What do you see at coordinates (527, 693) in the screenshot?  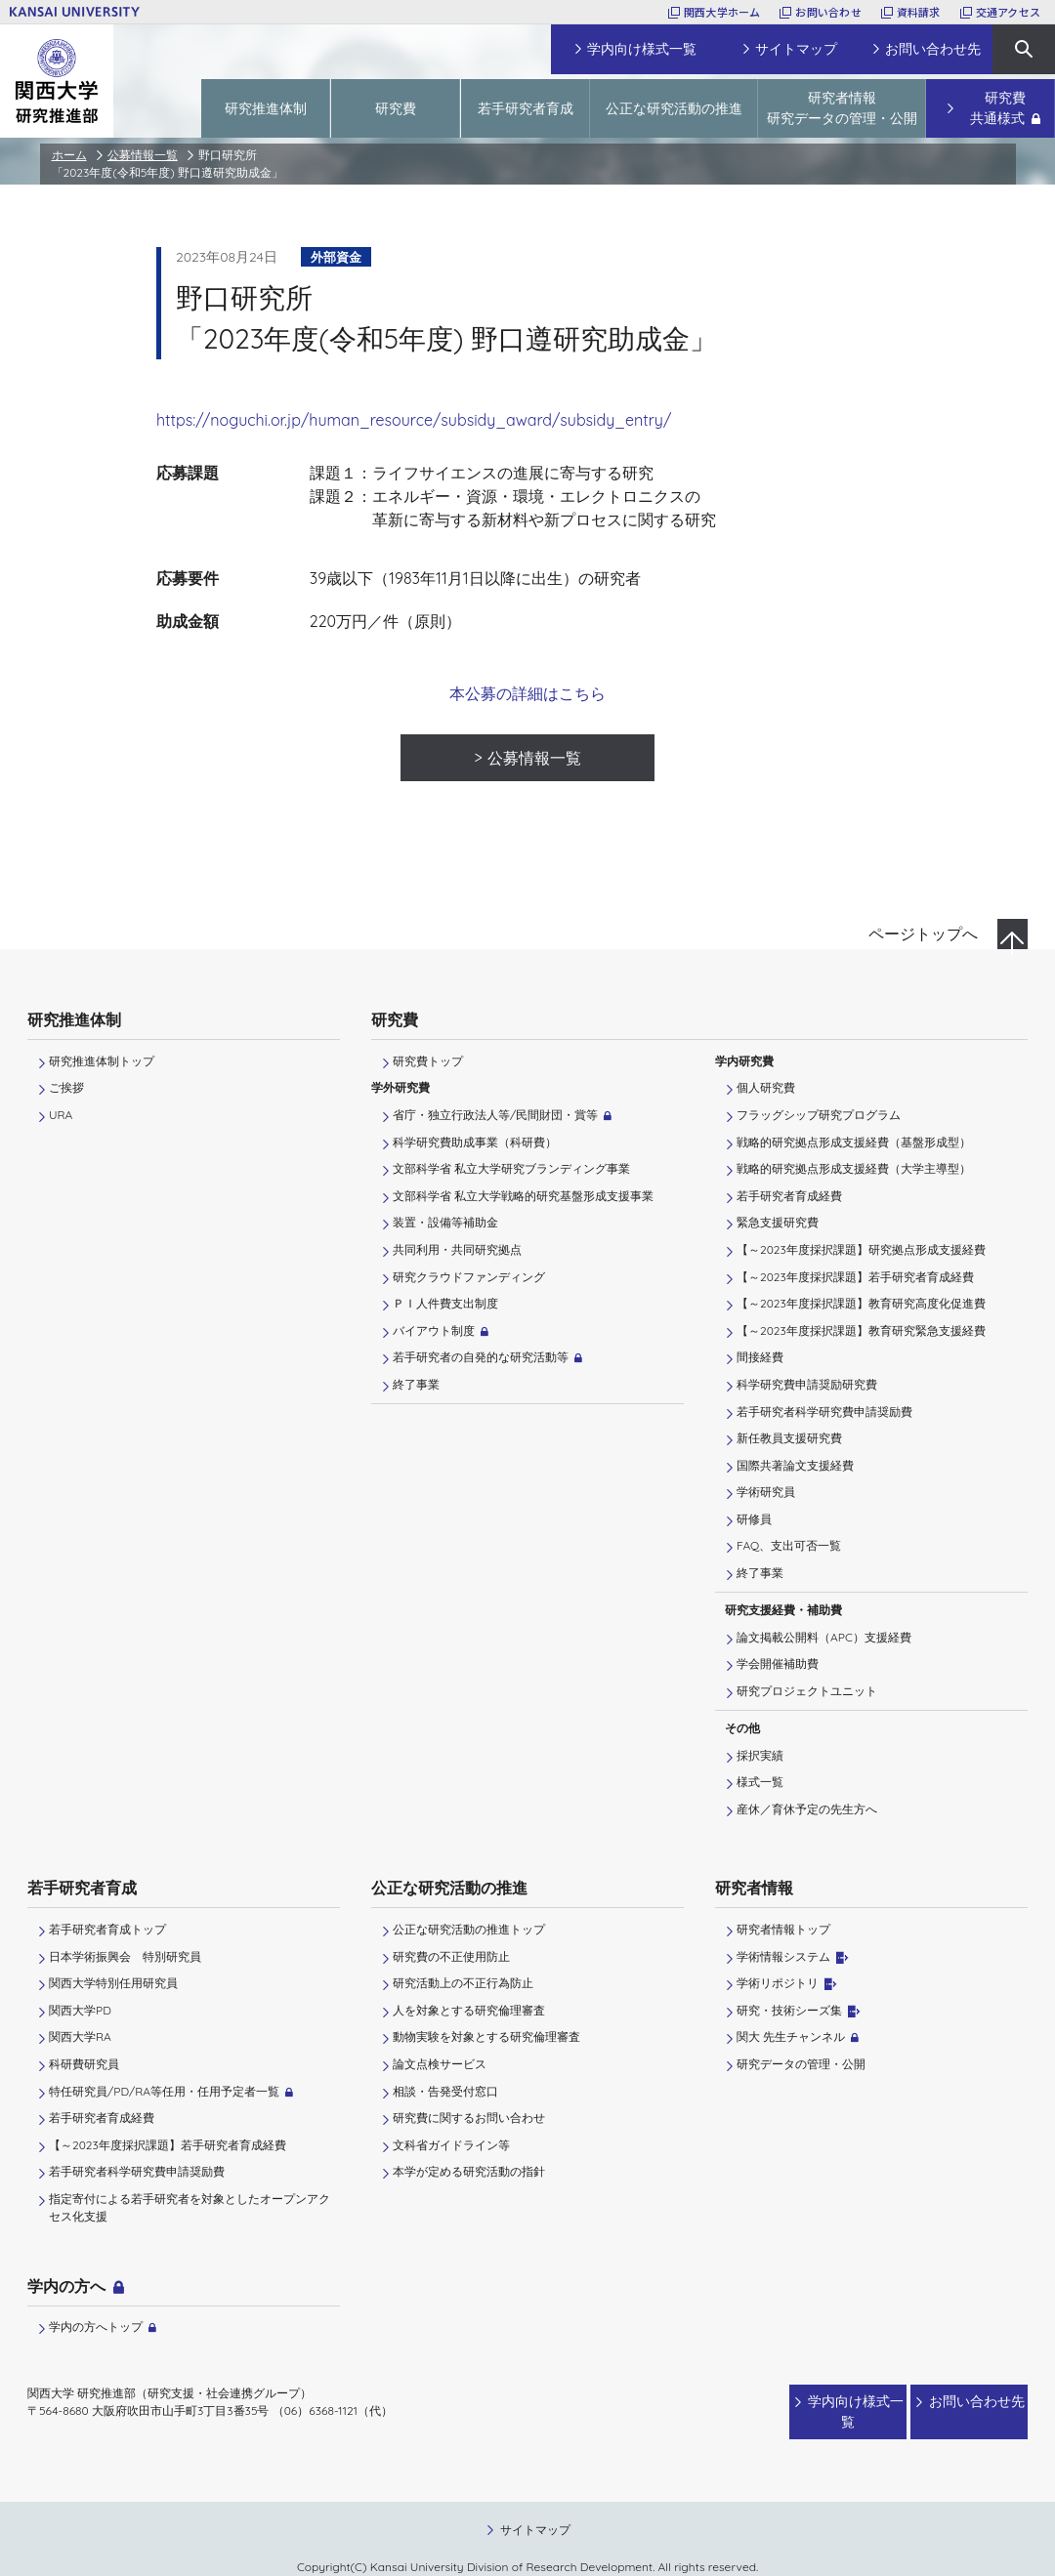 I see `本公募の詳細はこちら` at bounding box center [527, 693].